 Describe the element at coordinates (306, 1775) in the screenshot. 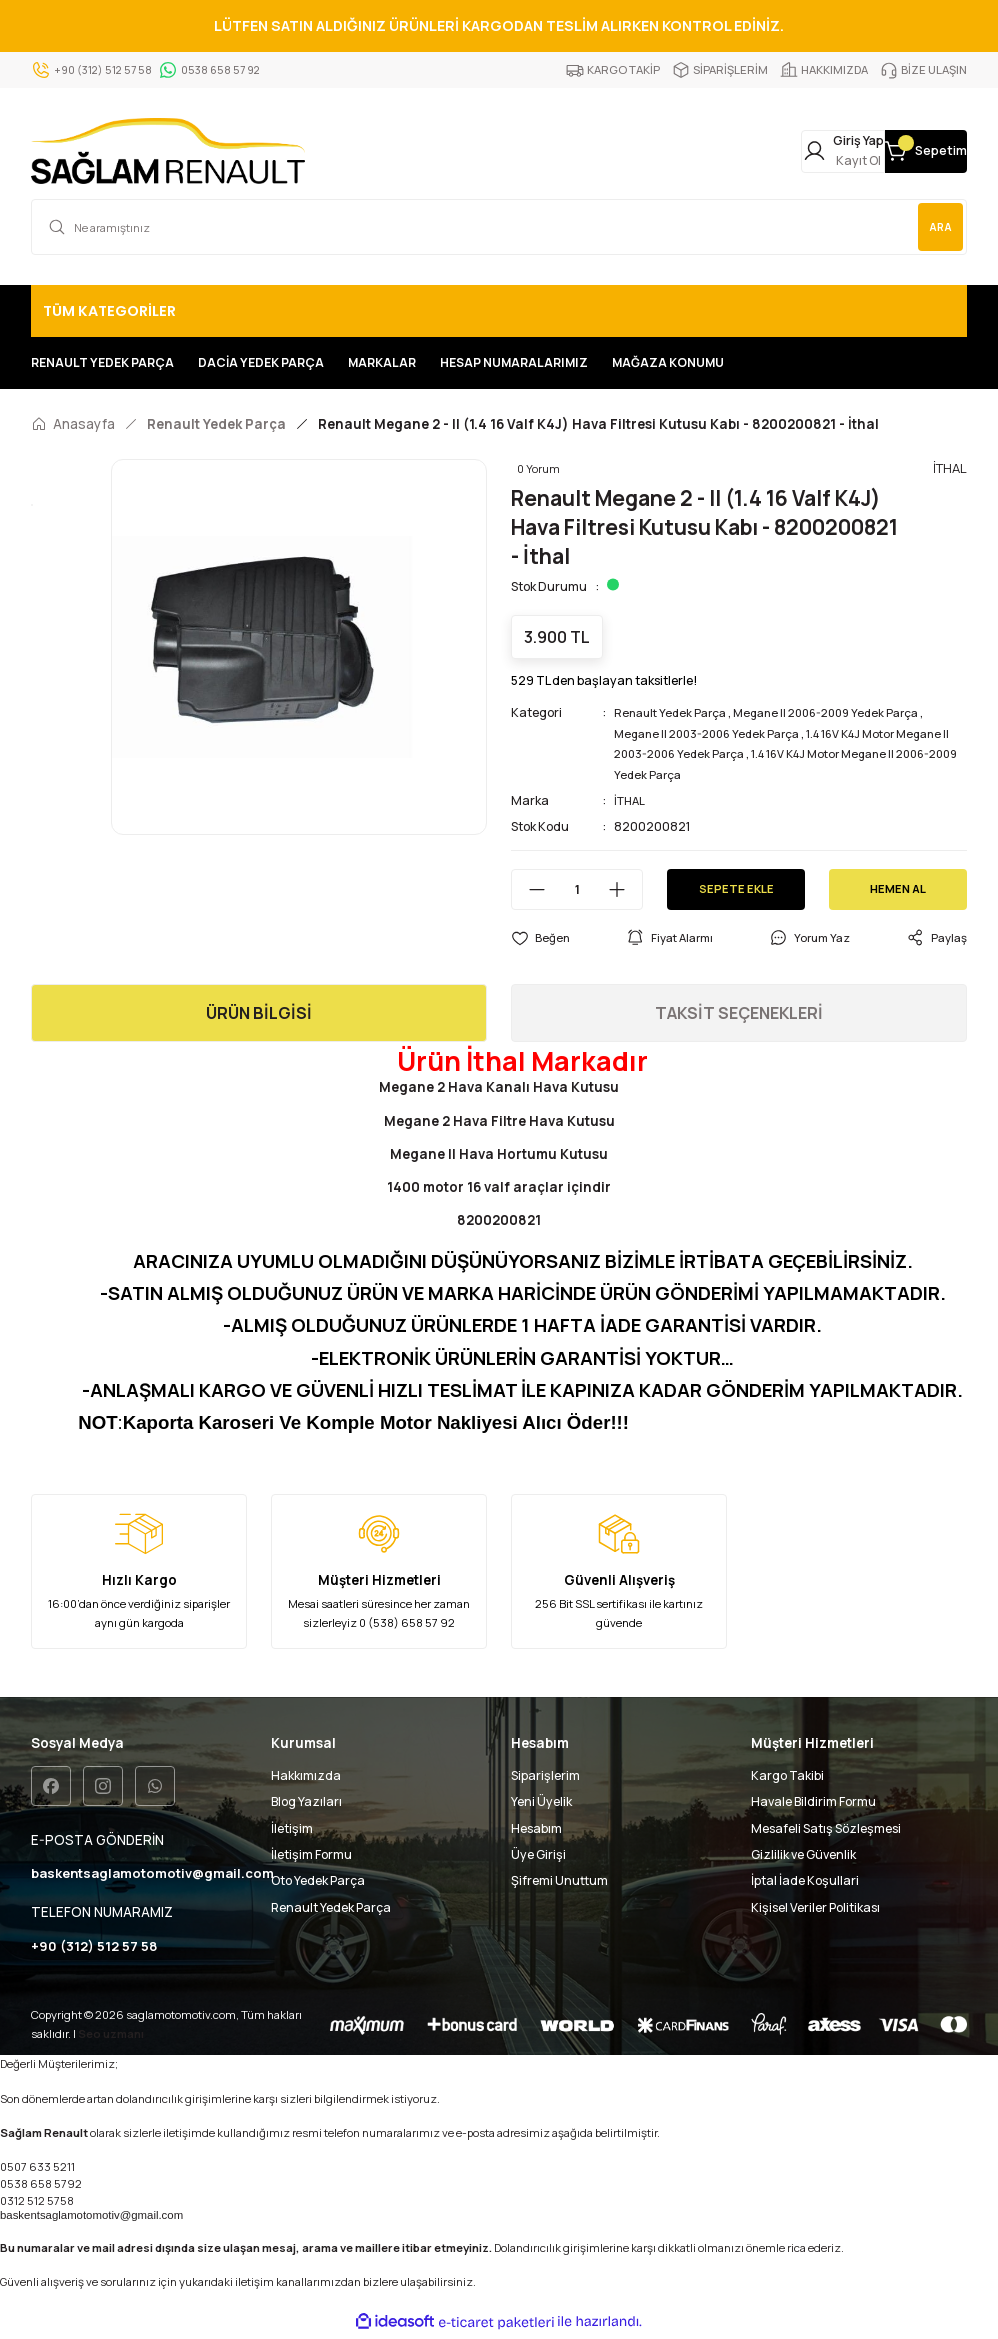

I see `Hakkımızda` at that location.